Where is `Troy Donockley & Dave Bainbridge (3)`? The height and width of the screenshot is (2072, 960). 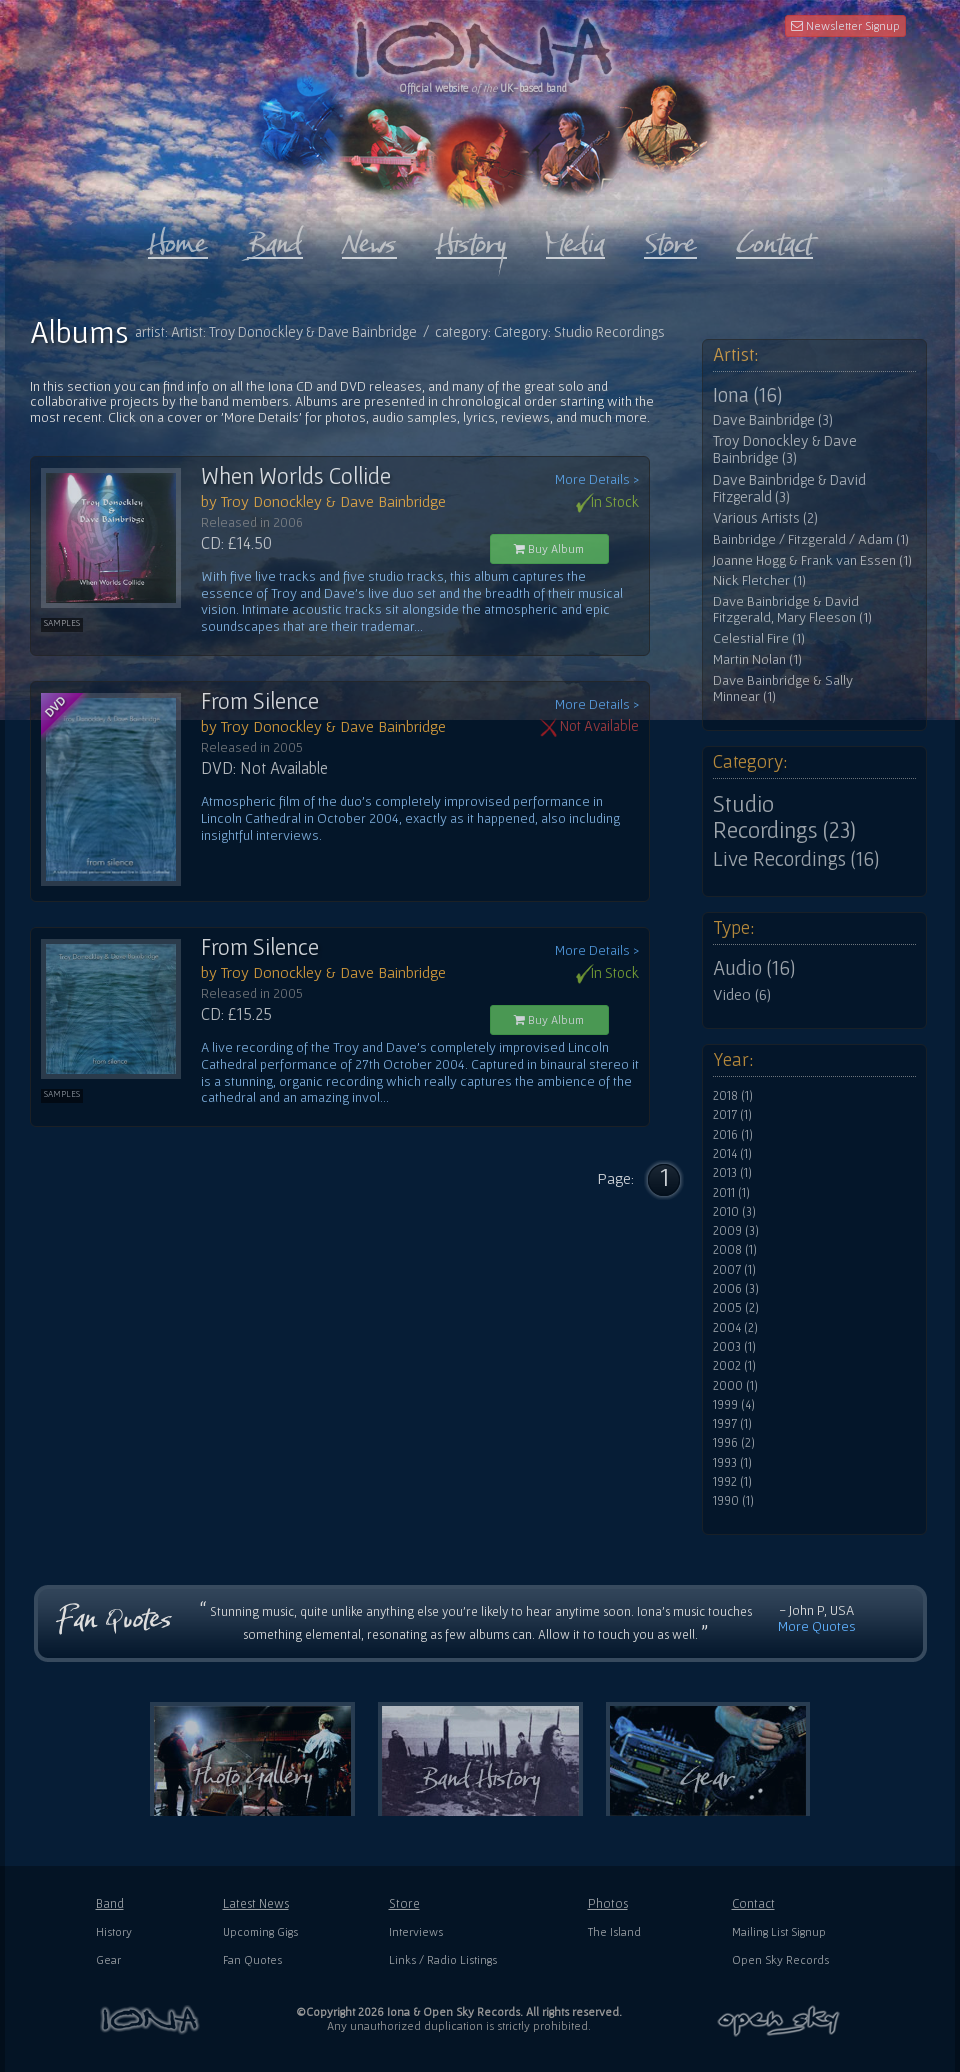 Troy Donockley & Dave Bainbridge (3) is located at coordinates (785, 449).